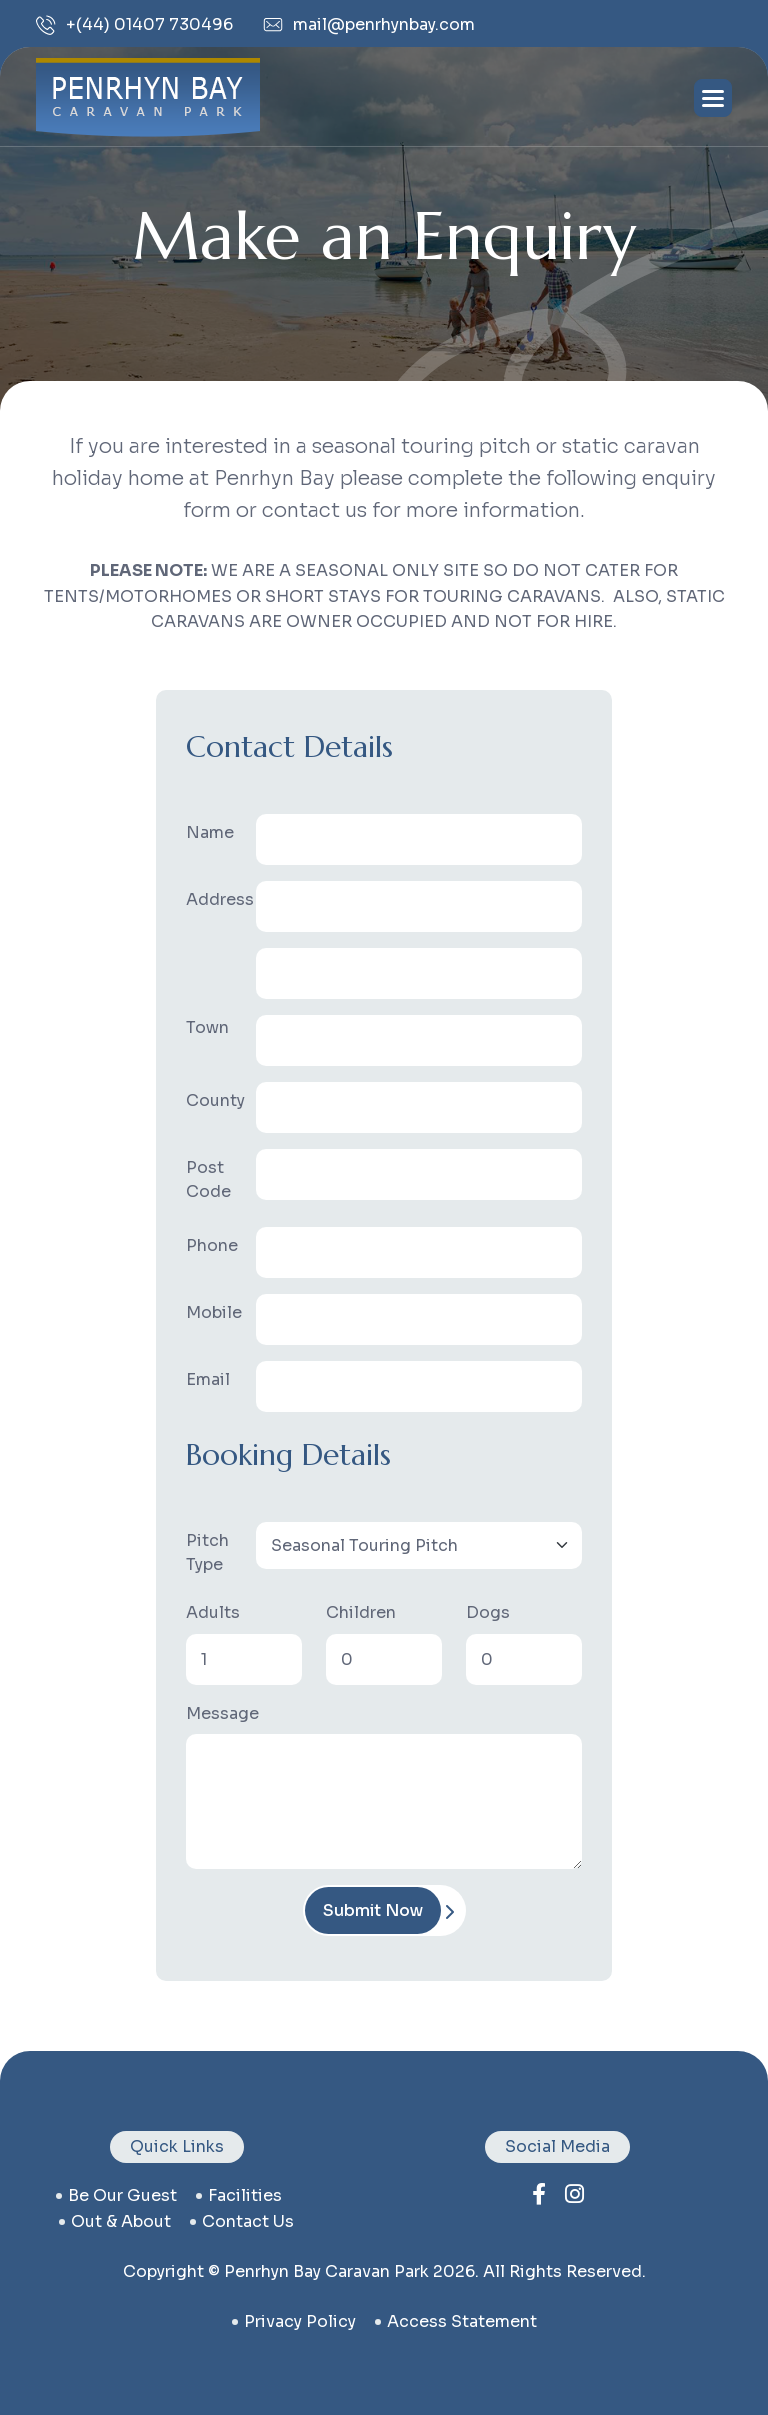 This screenshot has width=768, height=2415. I want to click on Name, so click(210, 832).